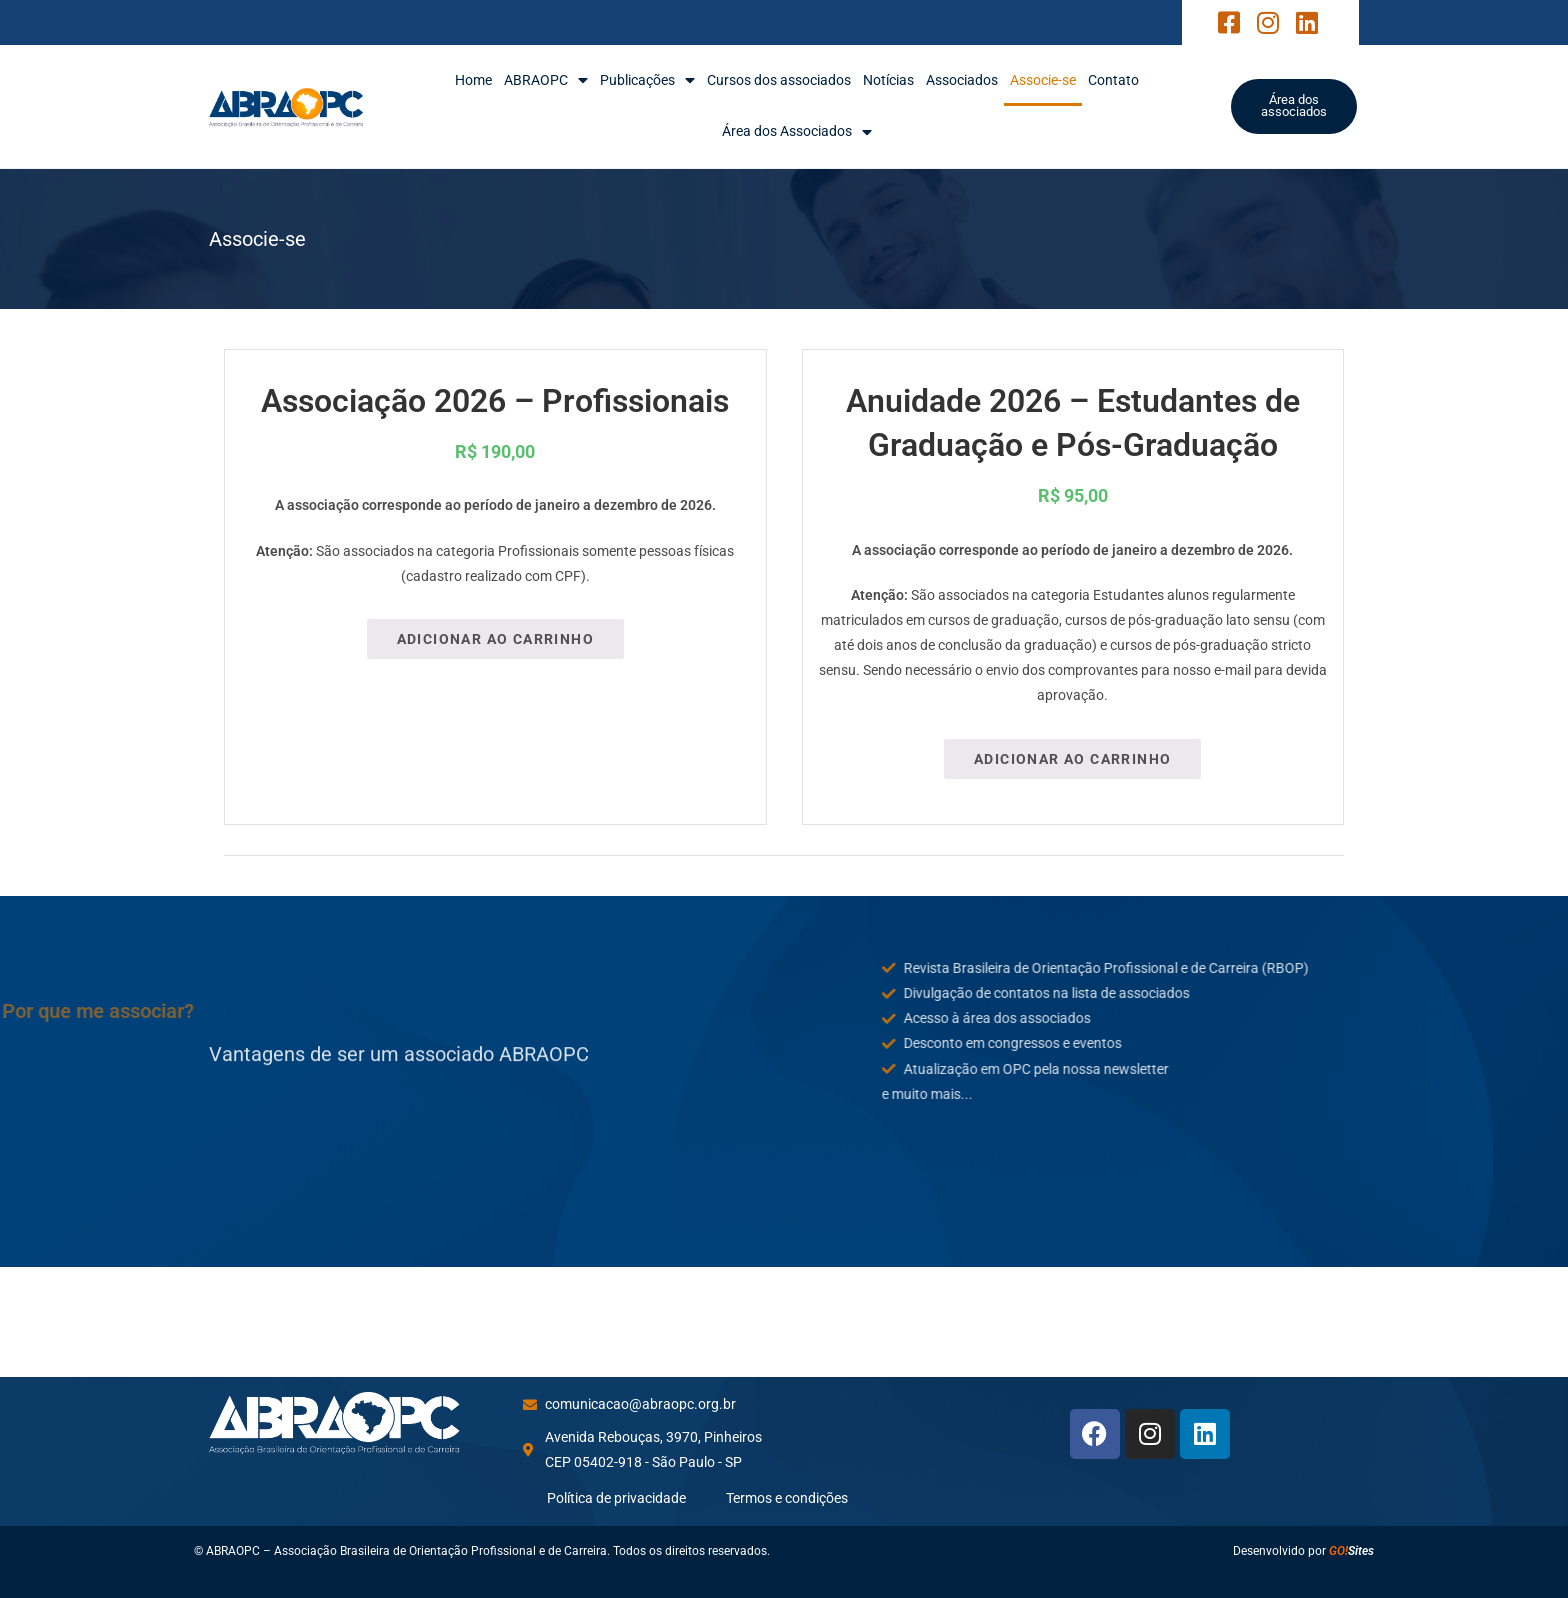  Describe the element at coordinates (647, 80) in the screenshot. I see `Publicações` at that location.